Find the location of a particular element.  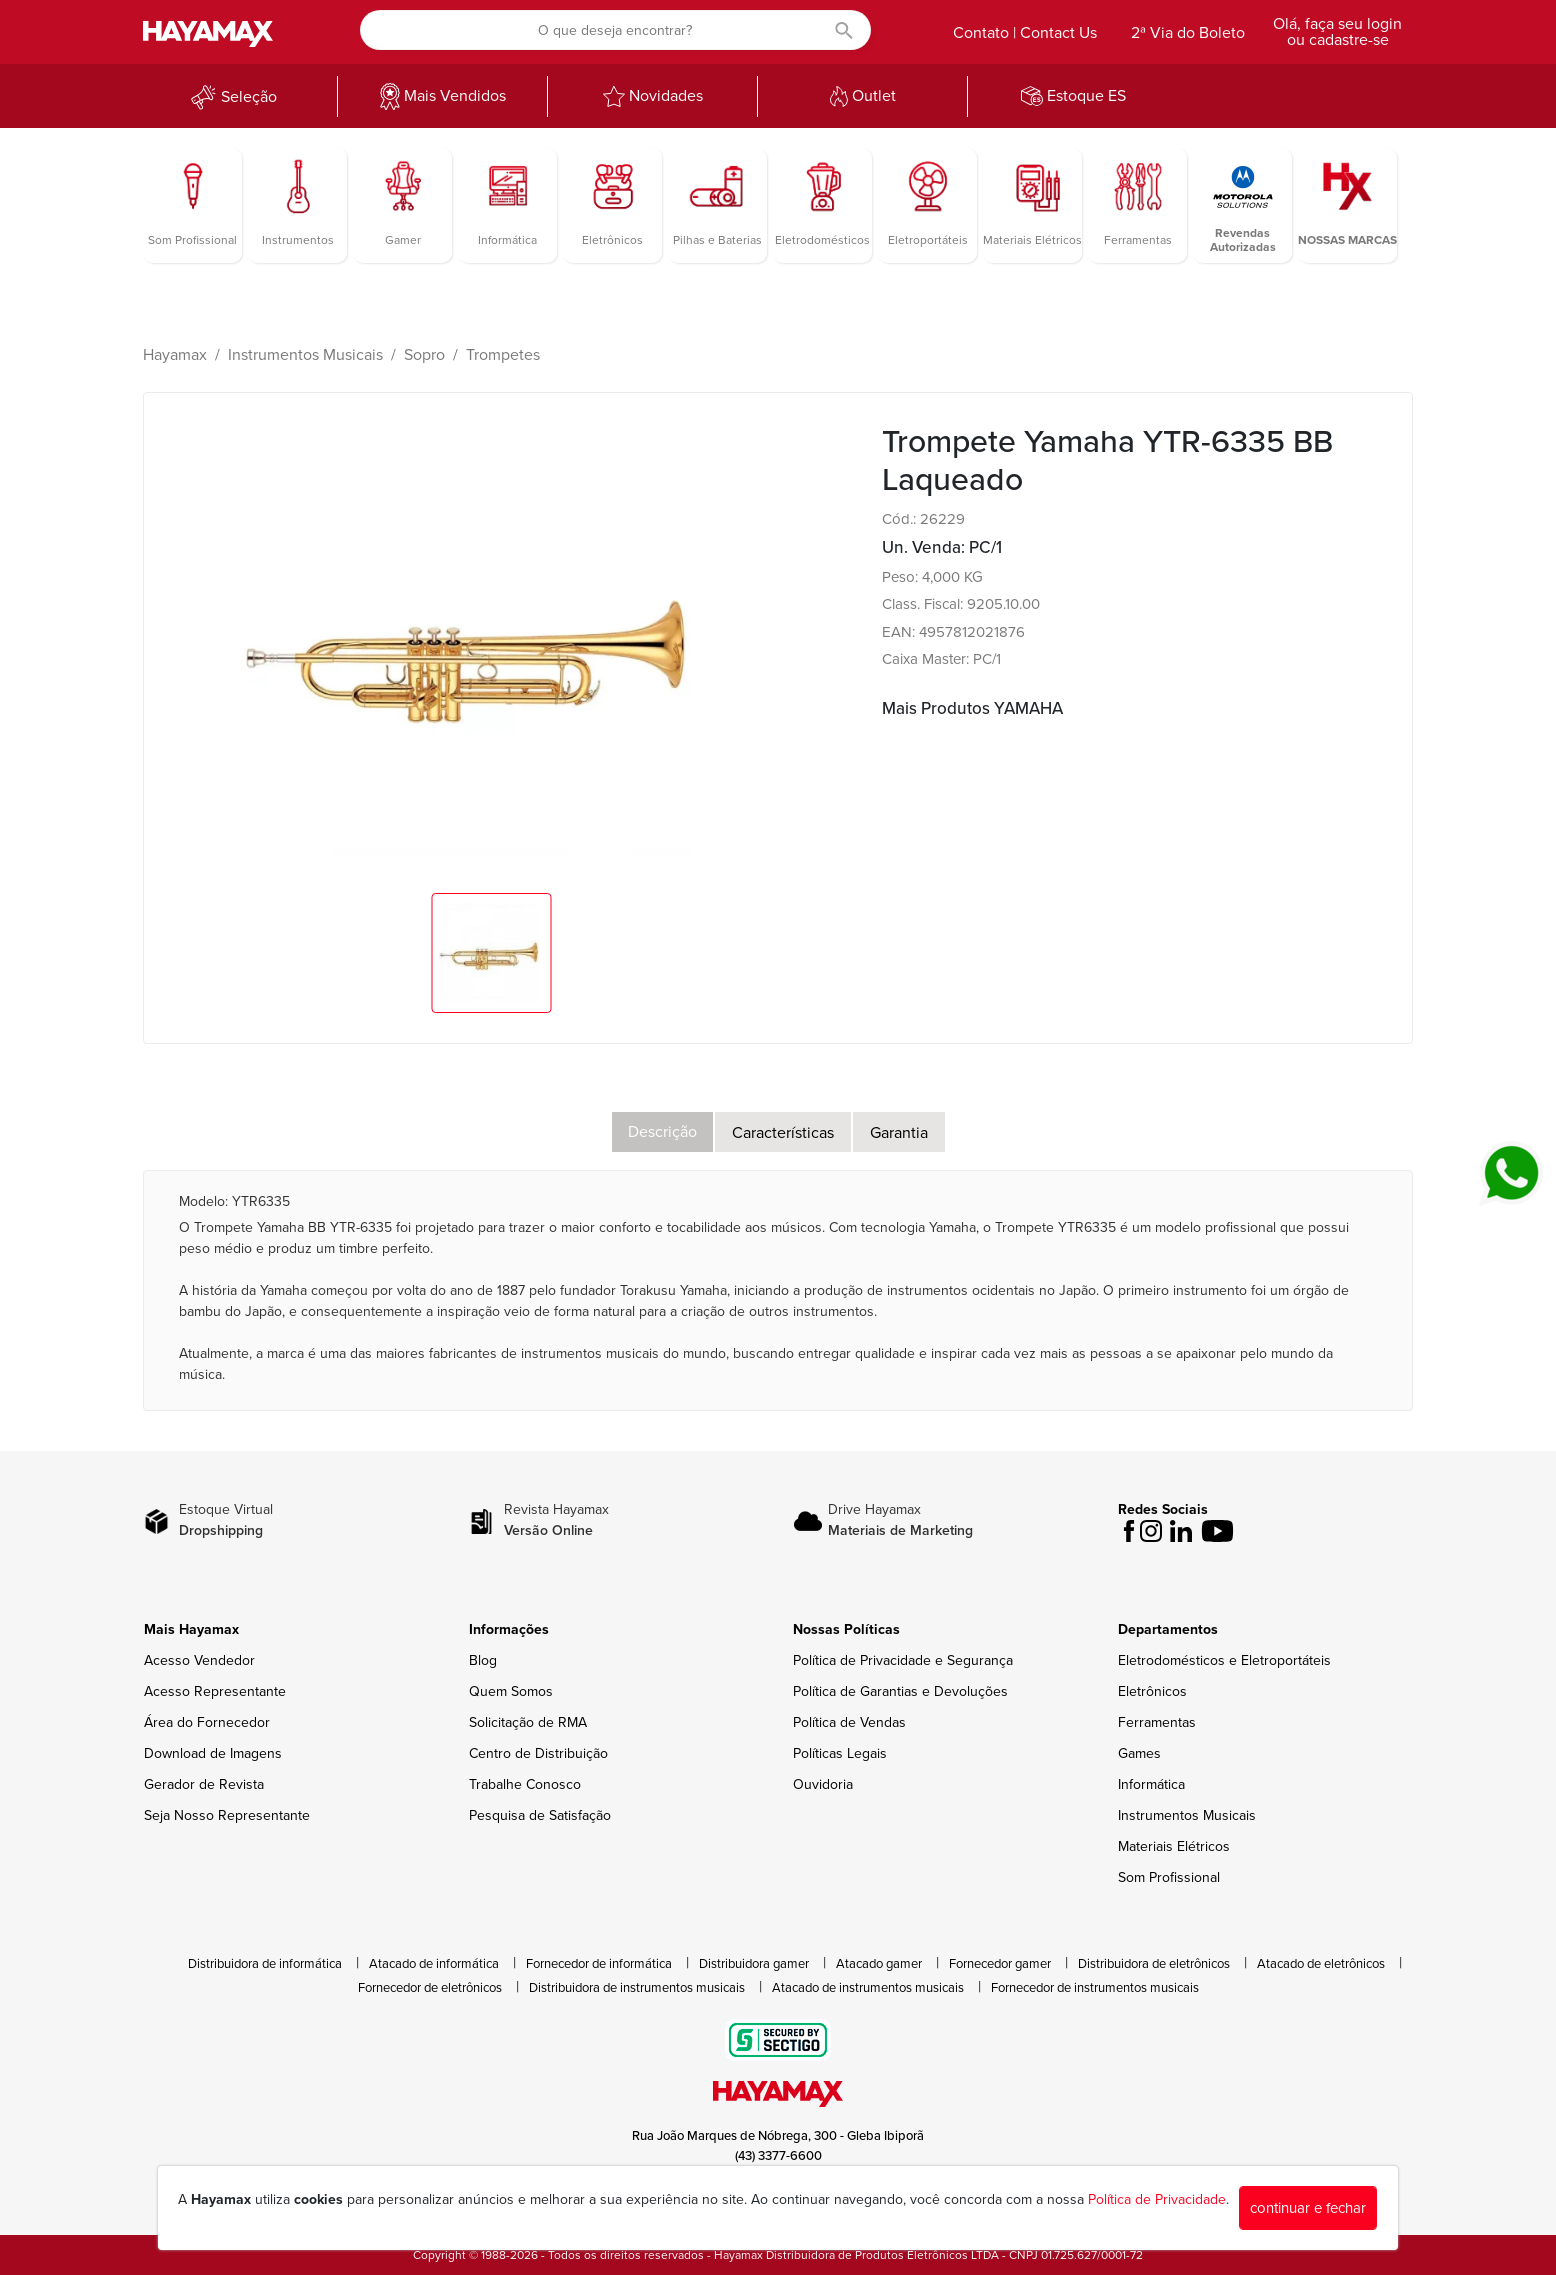

Informática is located at coordinates (1151, 1784).